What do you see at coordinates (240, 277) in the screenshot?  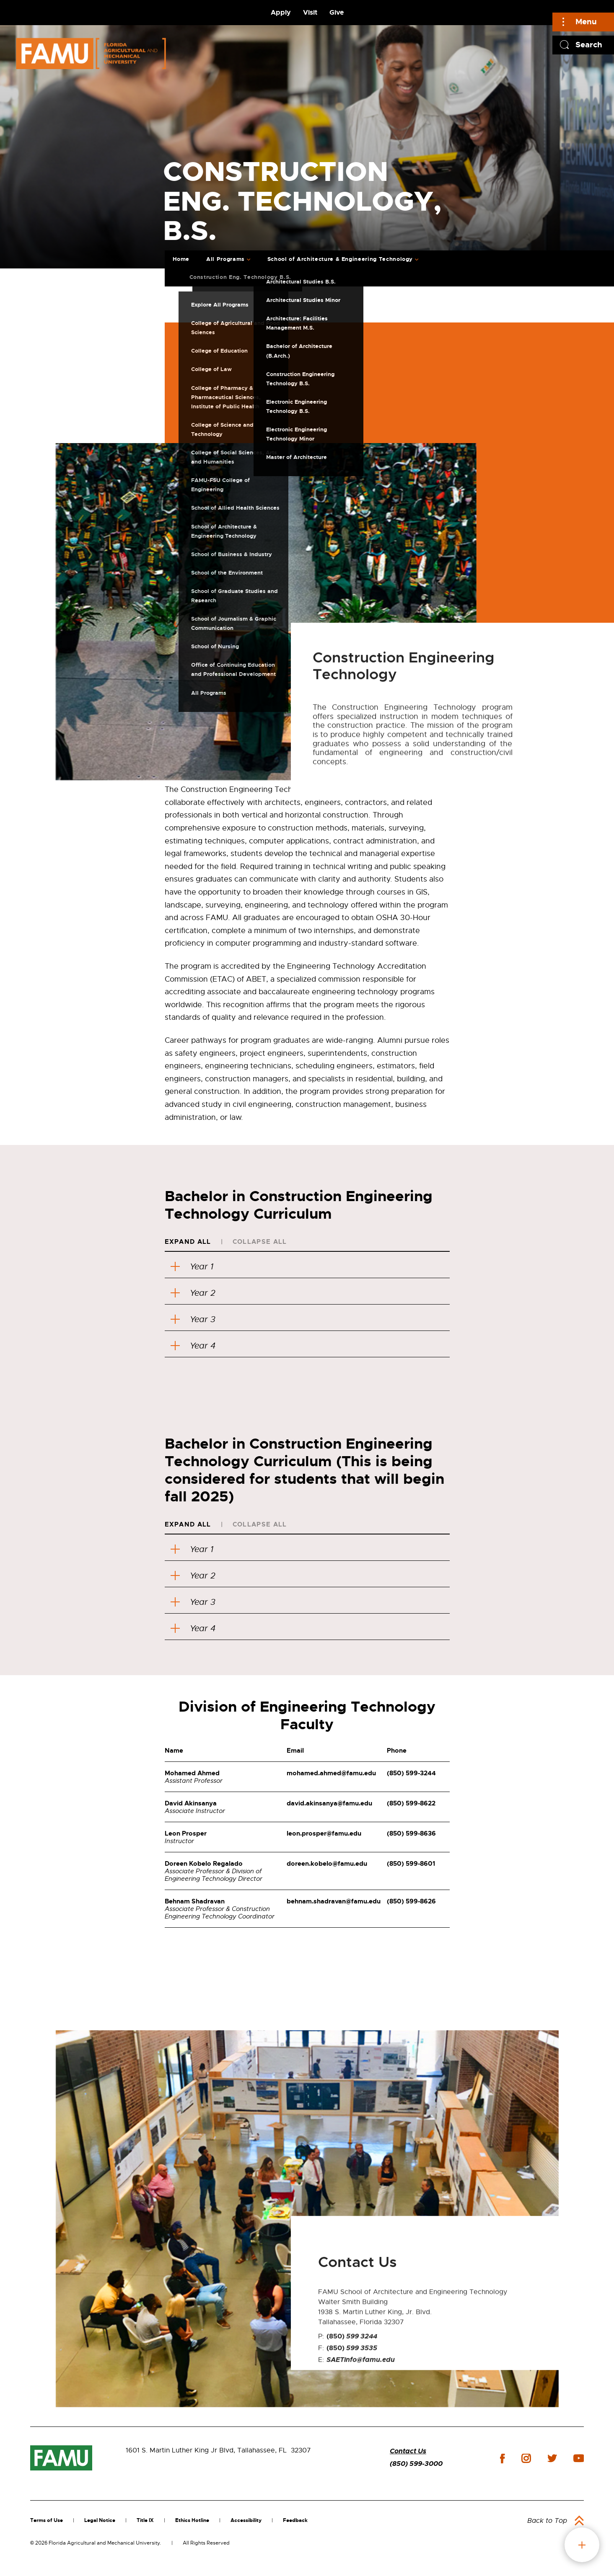 I see `Construction Eng. Technology B.S.` at bounding box center [240, 277].